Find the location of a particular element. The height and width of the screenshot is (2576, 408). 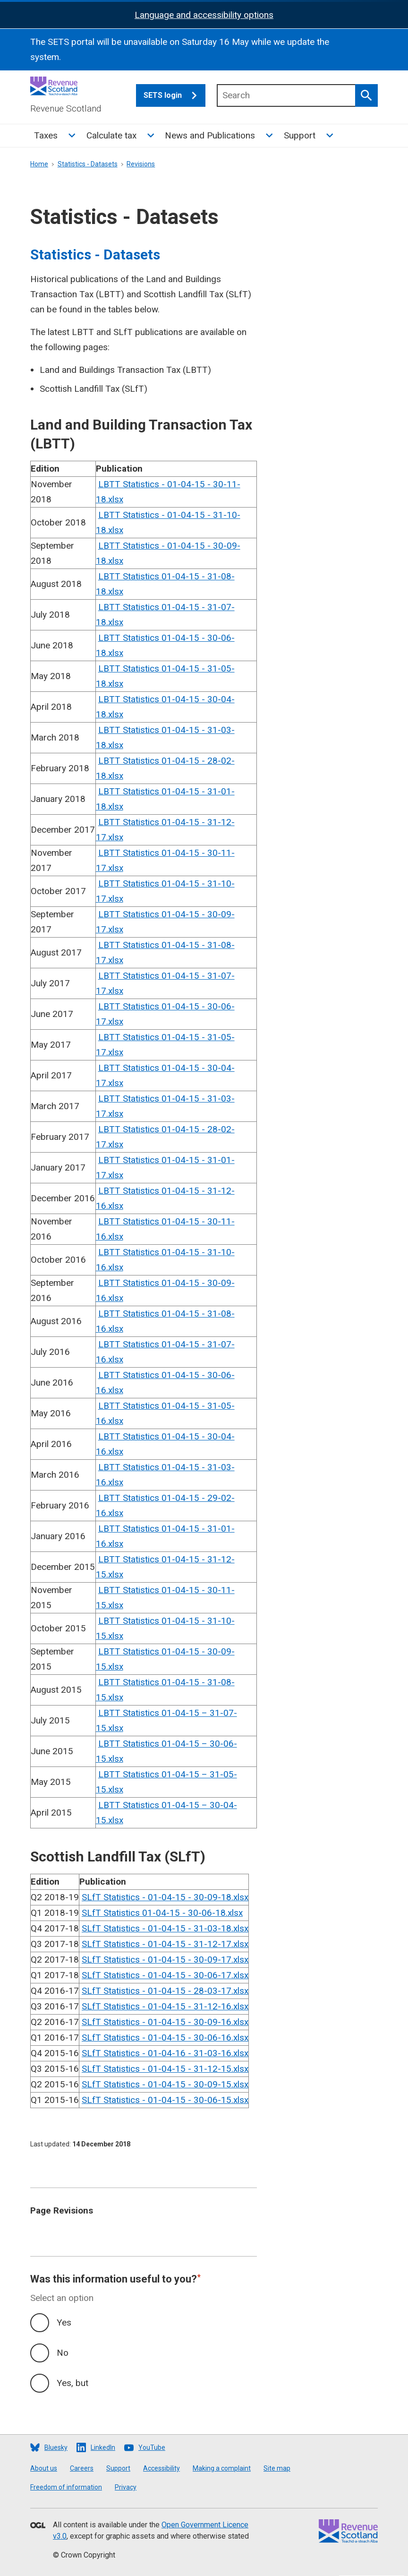

SLfT Statistics - 01-04-16 - 31-03-16.xlsx is located at coordinates (165, 2053).